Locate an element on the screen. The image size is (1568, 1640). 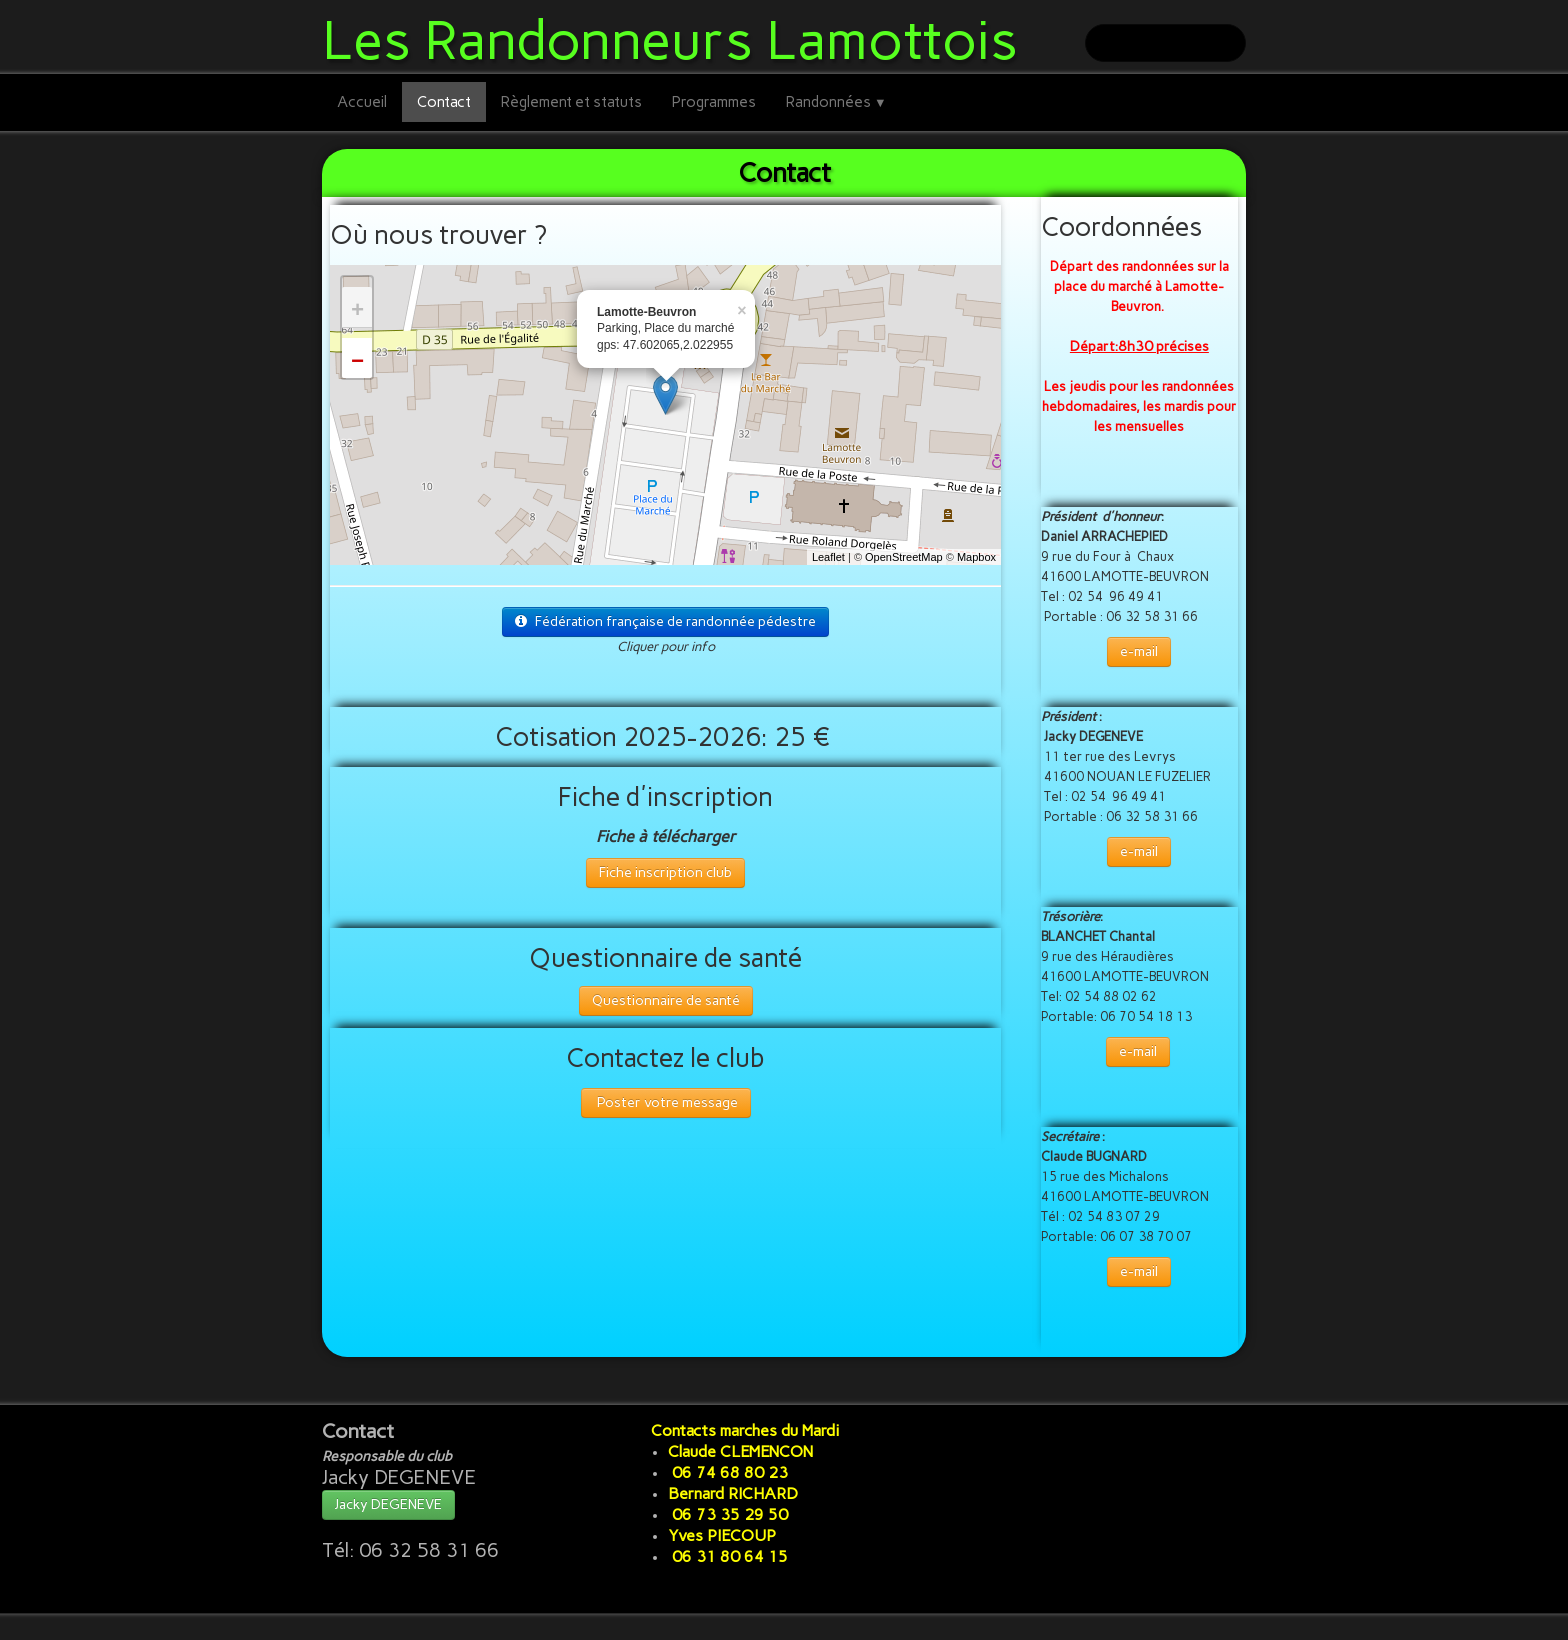
Programmes is located at coordinates (714, 102).